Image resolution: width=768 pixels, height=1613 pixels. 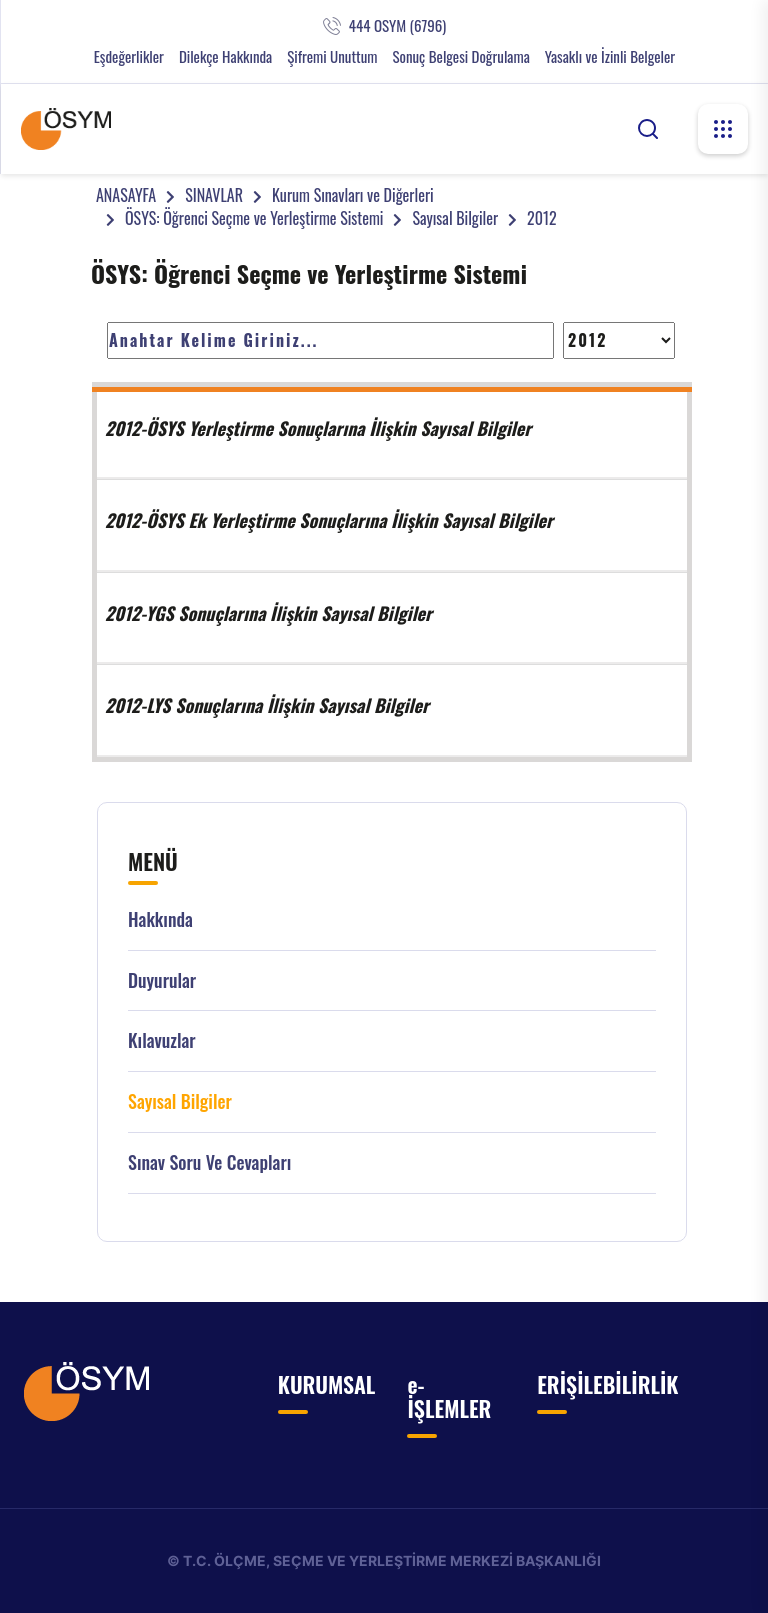 What do you see at coordinates (160, 919) in the screenshot?
I see `Hakkında` at bounding box center [160, 919].